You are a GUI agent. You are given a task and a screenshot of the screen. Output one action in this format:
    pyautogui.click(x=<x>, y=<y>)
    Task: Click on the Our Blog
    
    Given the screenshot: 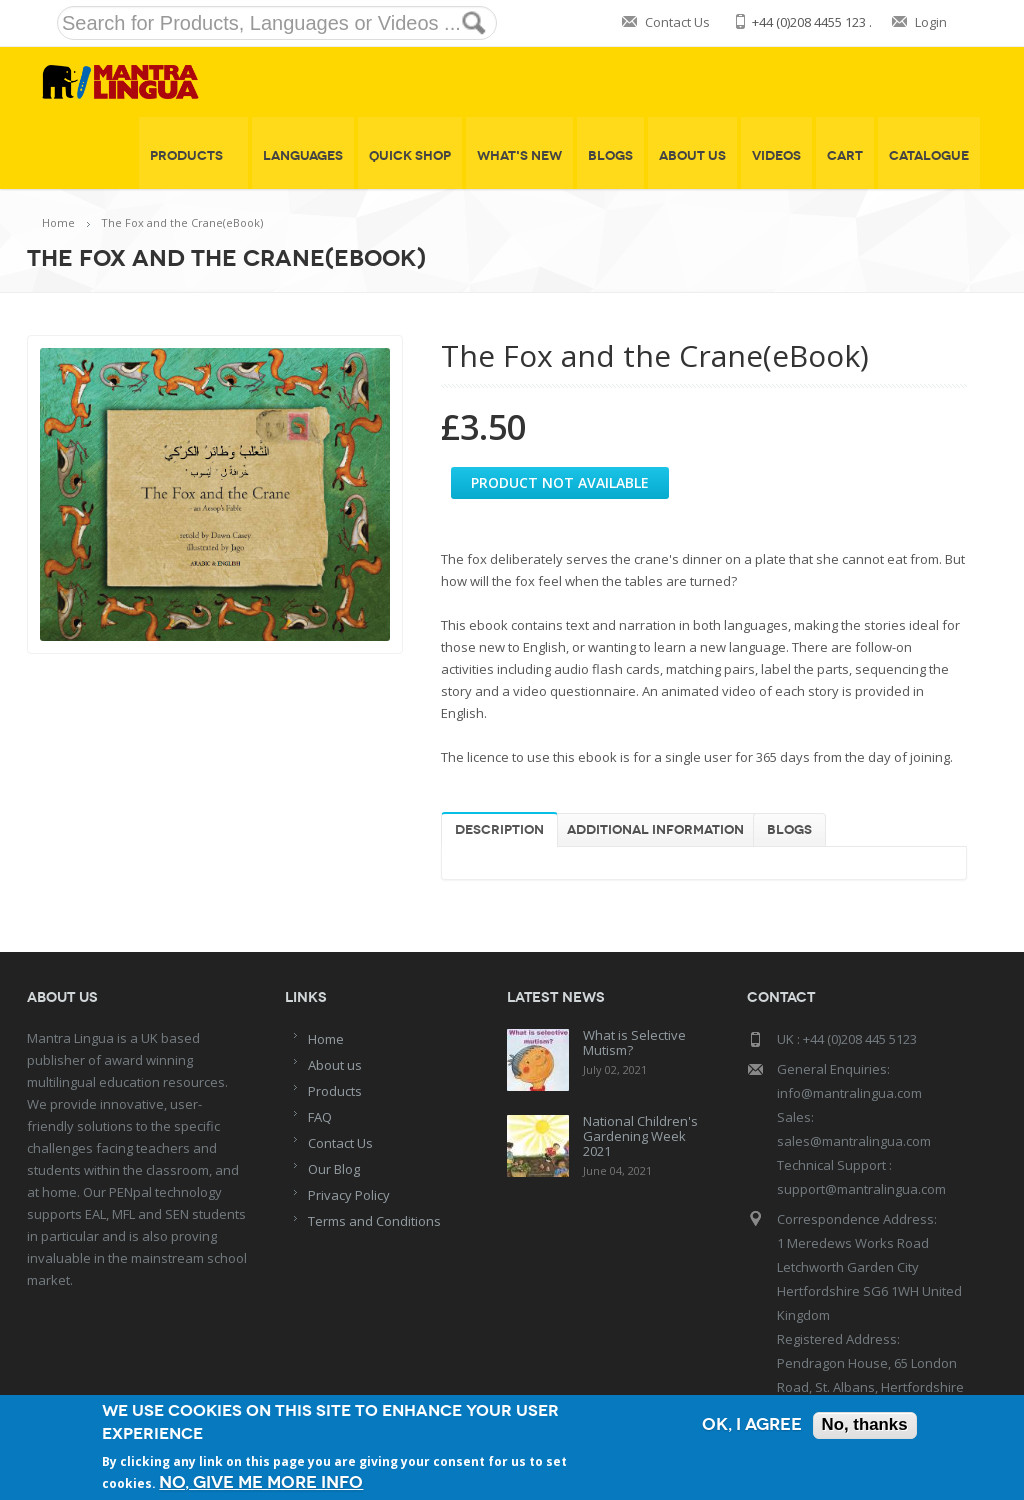 What is the action you would take?
    pyautogui.click(x=334, y=1169)
    